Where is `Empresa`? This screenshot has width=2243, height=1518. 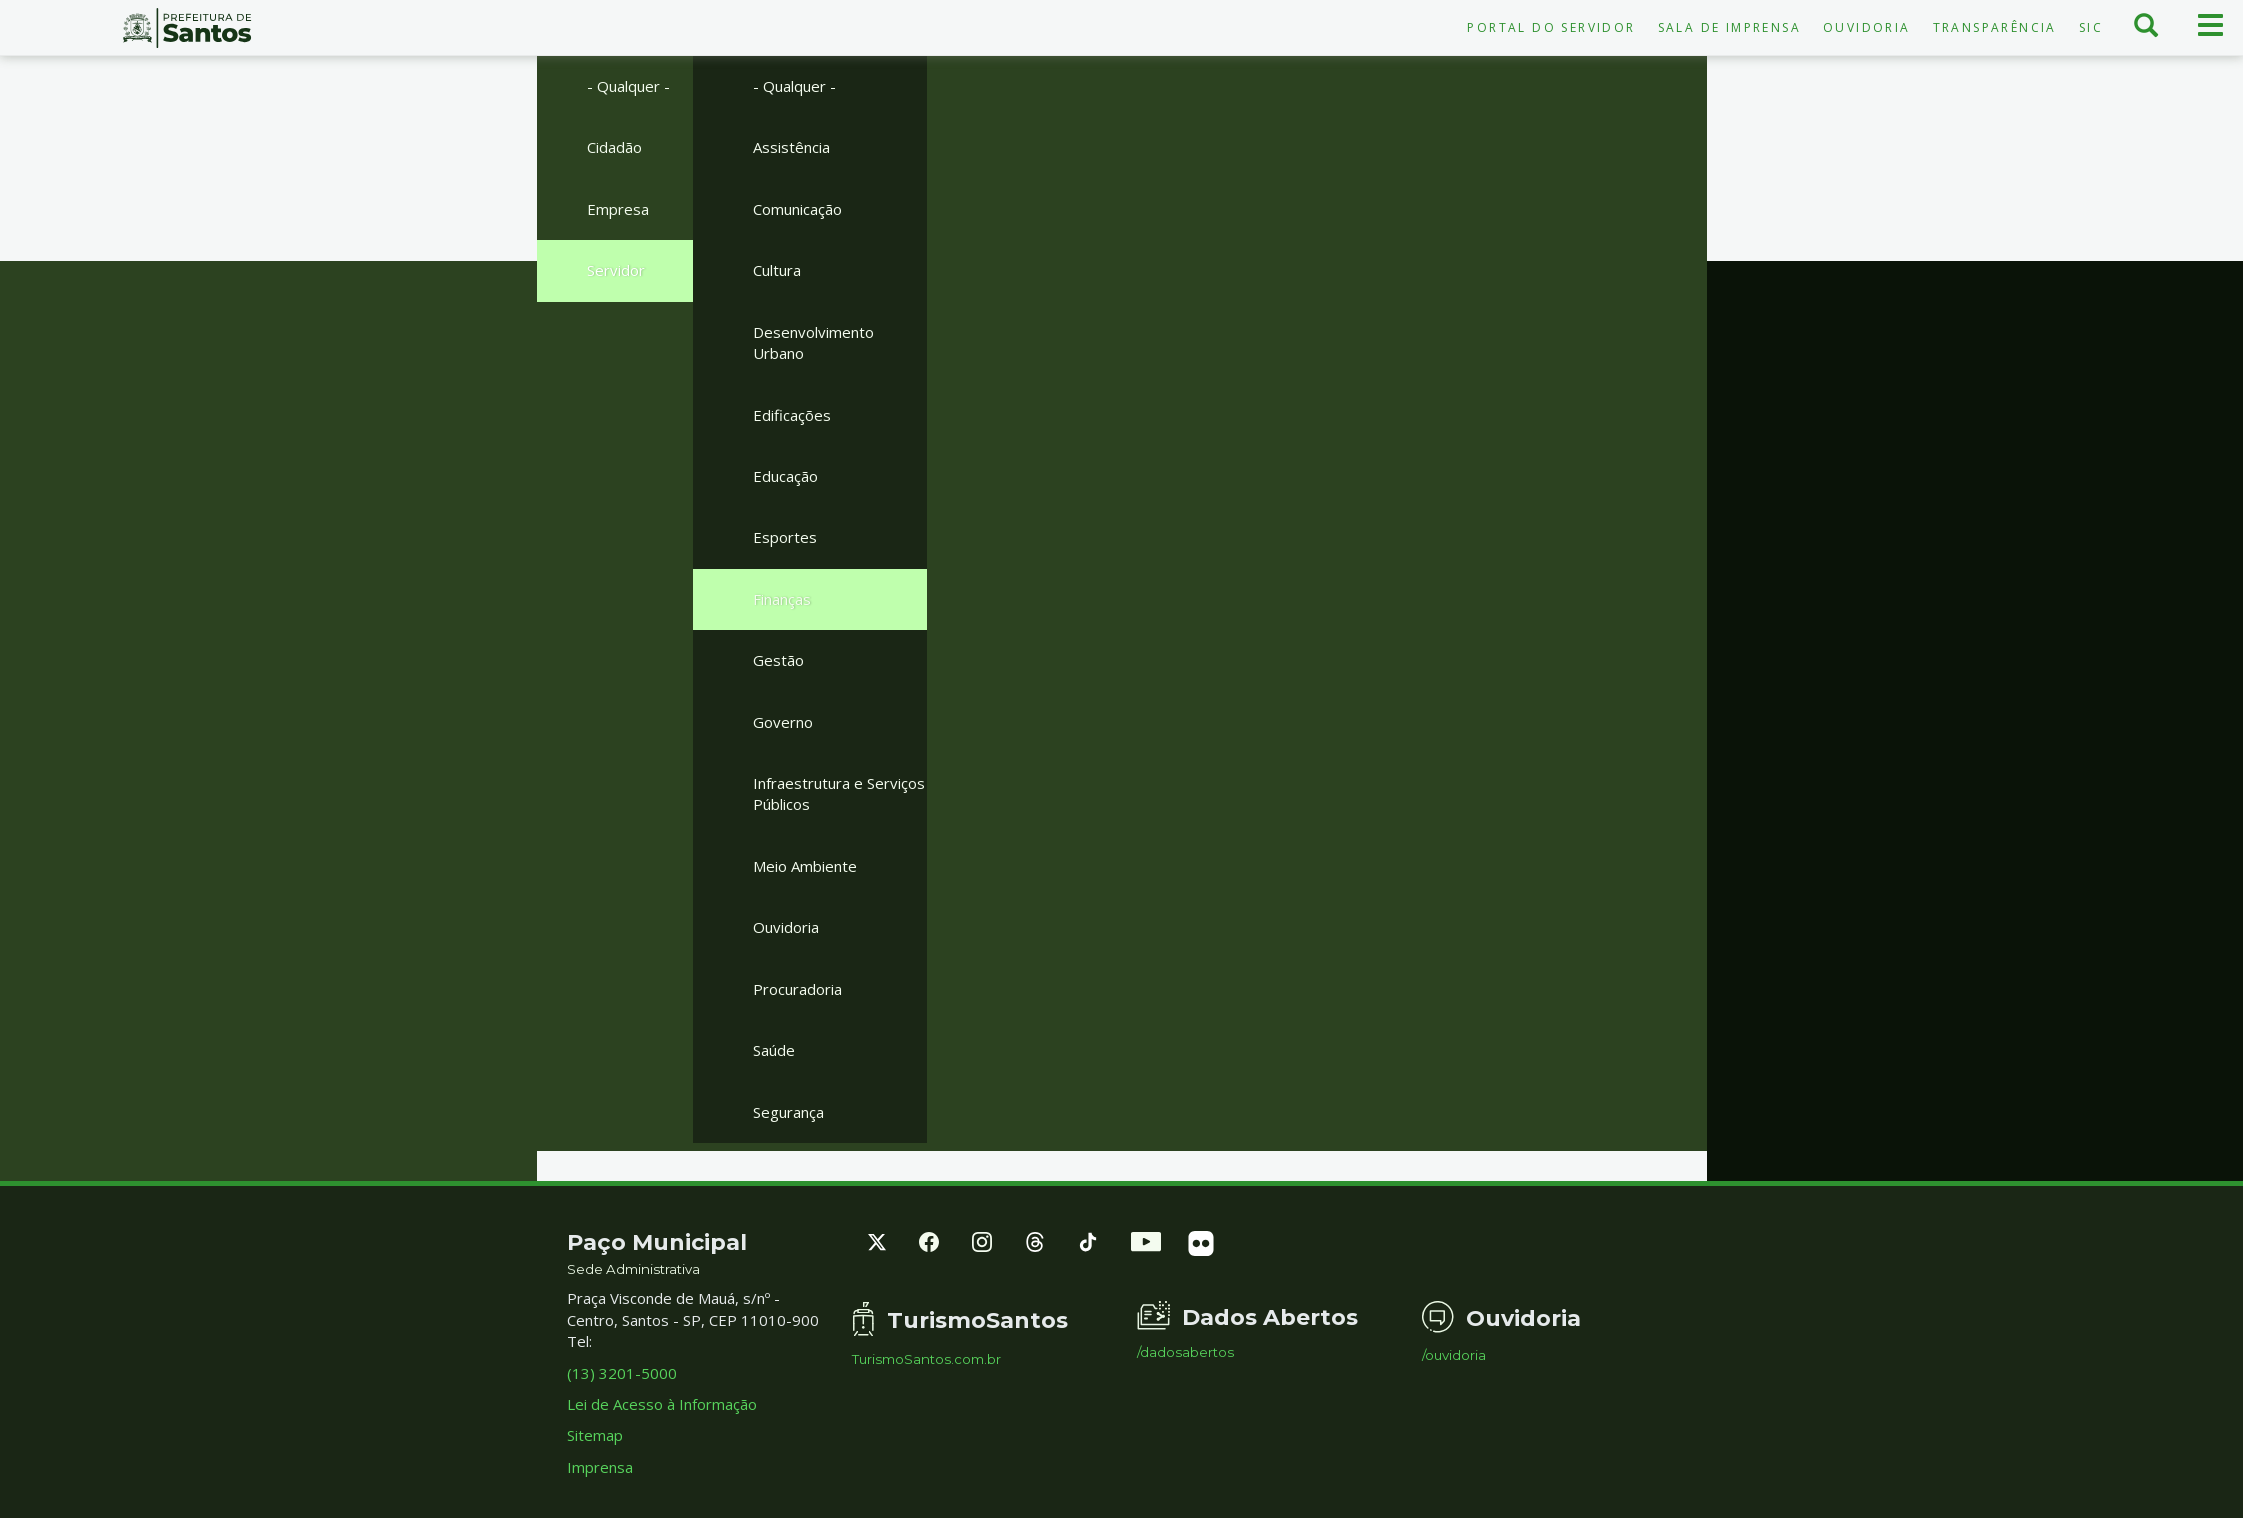
Empresa is located at coordinates (618, 209).